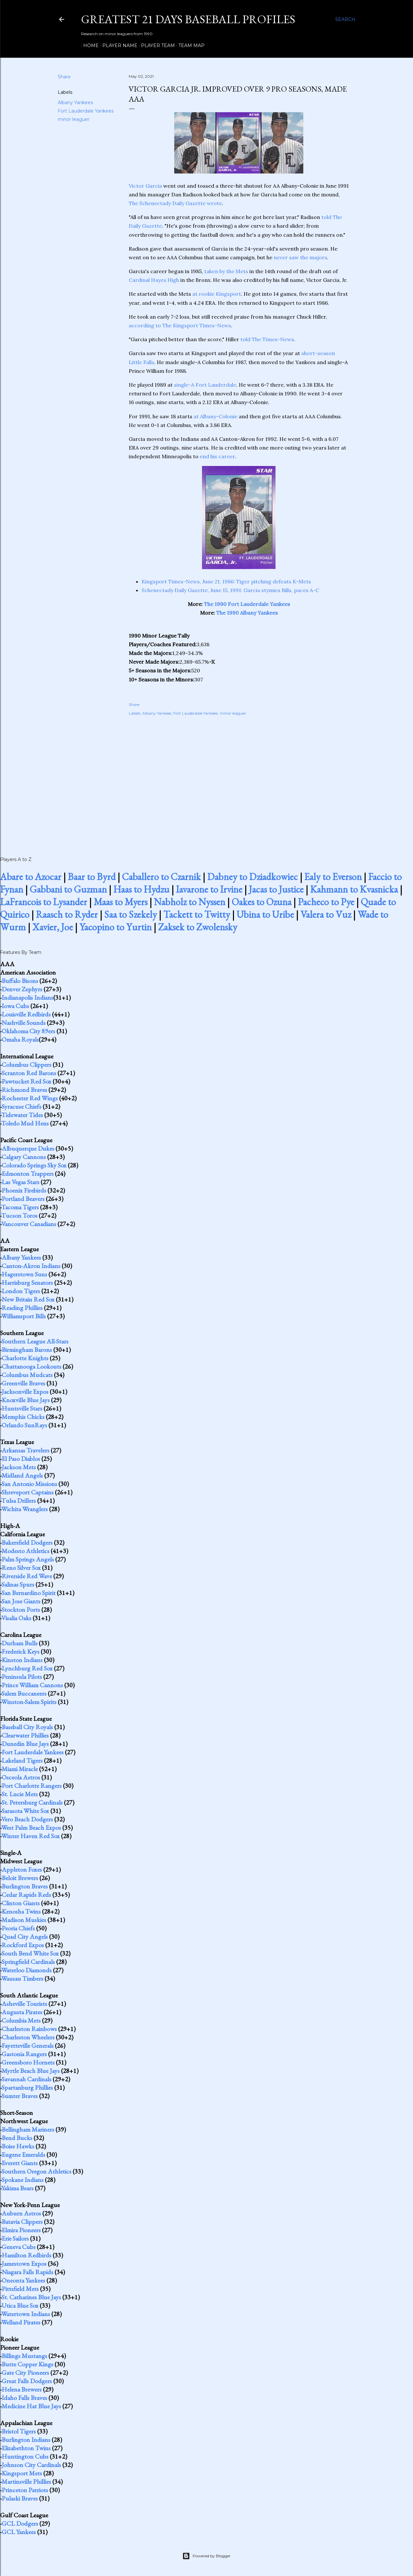  Describe the element at coordinates (22, 2389) in the screenshot. I see `Helena Brewers` at that location.